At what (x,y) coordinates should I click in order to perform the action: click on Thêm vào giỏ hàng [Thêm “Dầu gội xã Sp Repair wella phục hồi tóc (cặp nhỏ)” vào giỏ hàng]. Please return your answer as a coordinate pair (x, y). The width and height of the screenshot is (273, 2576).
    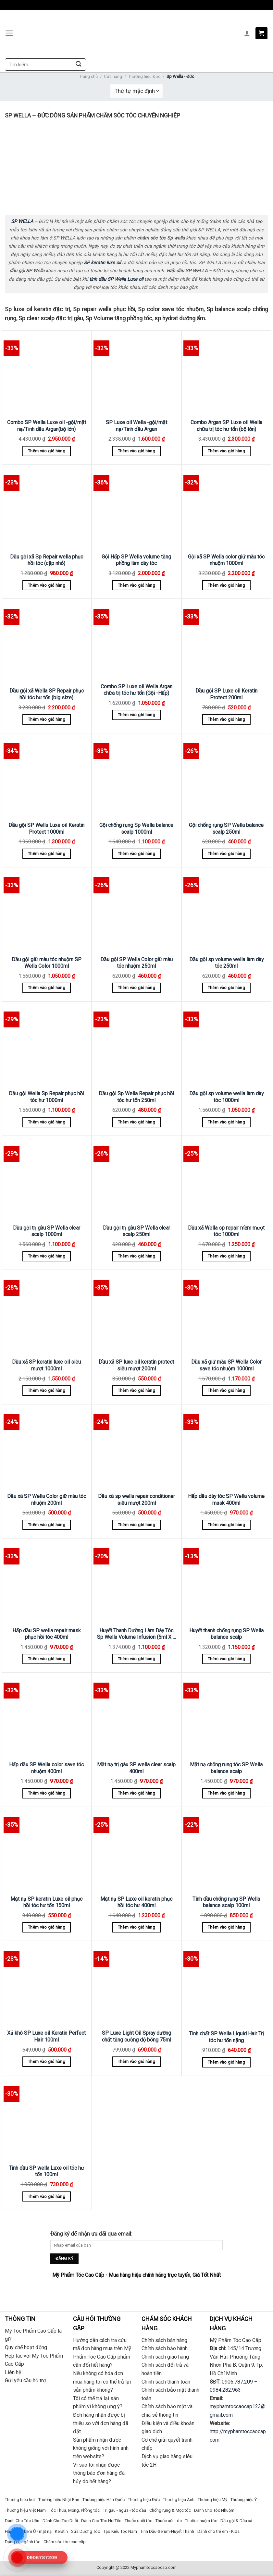
    Looking at the image, I should click on (46, 585).